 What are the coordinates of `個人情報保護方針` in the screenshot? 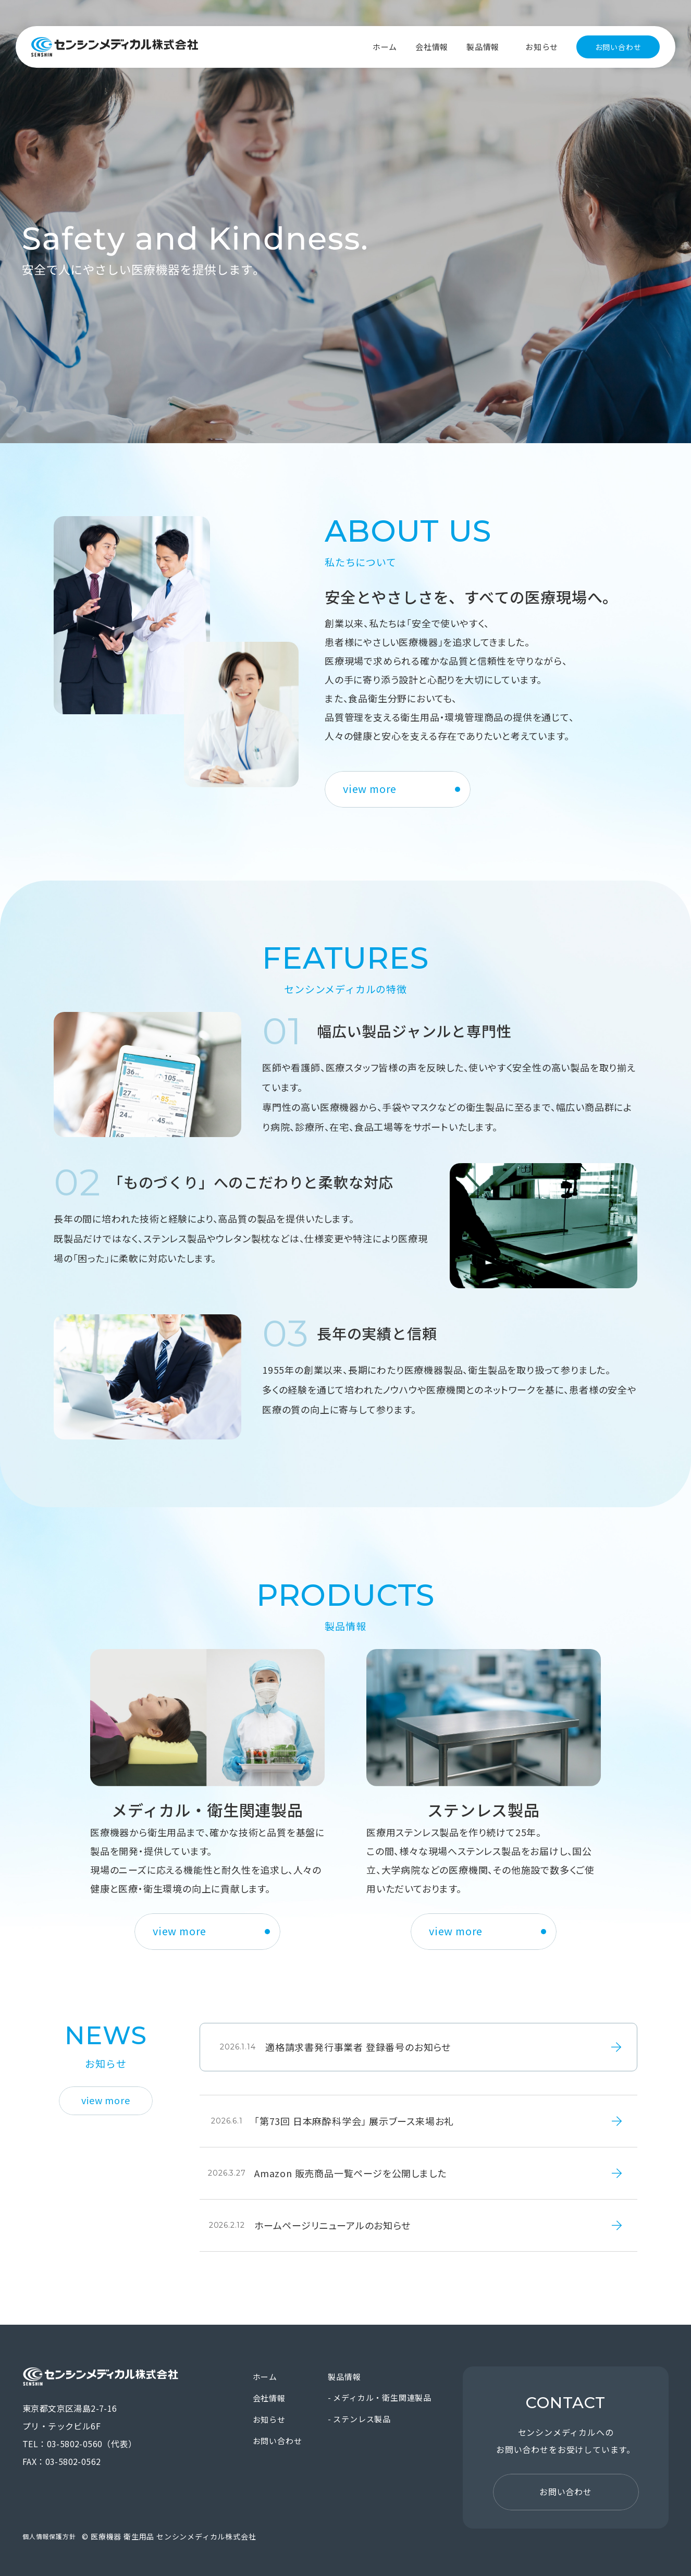 It's located at (49, 2536).